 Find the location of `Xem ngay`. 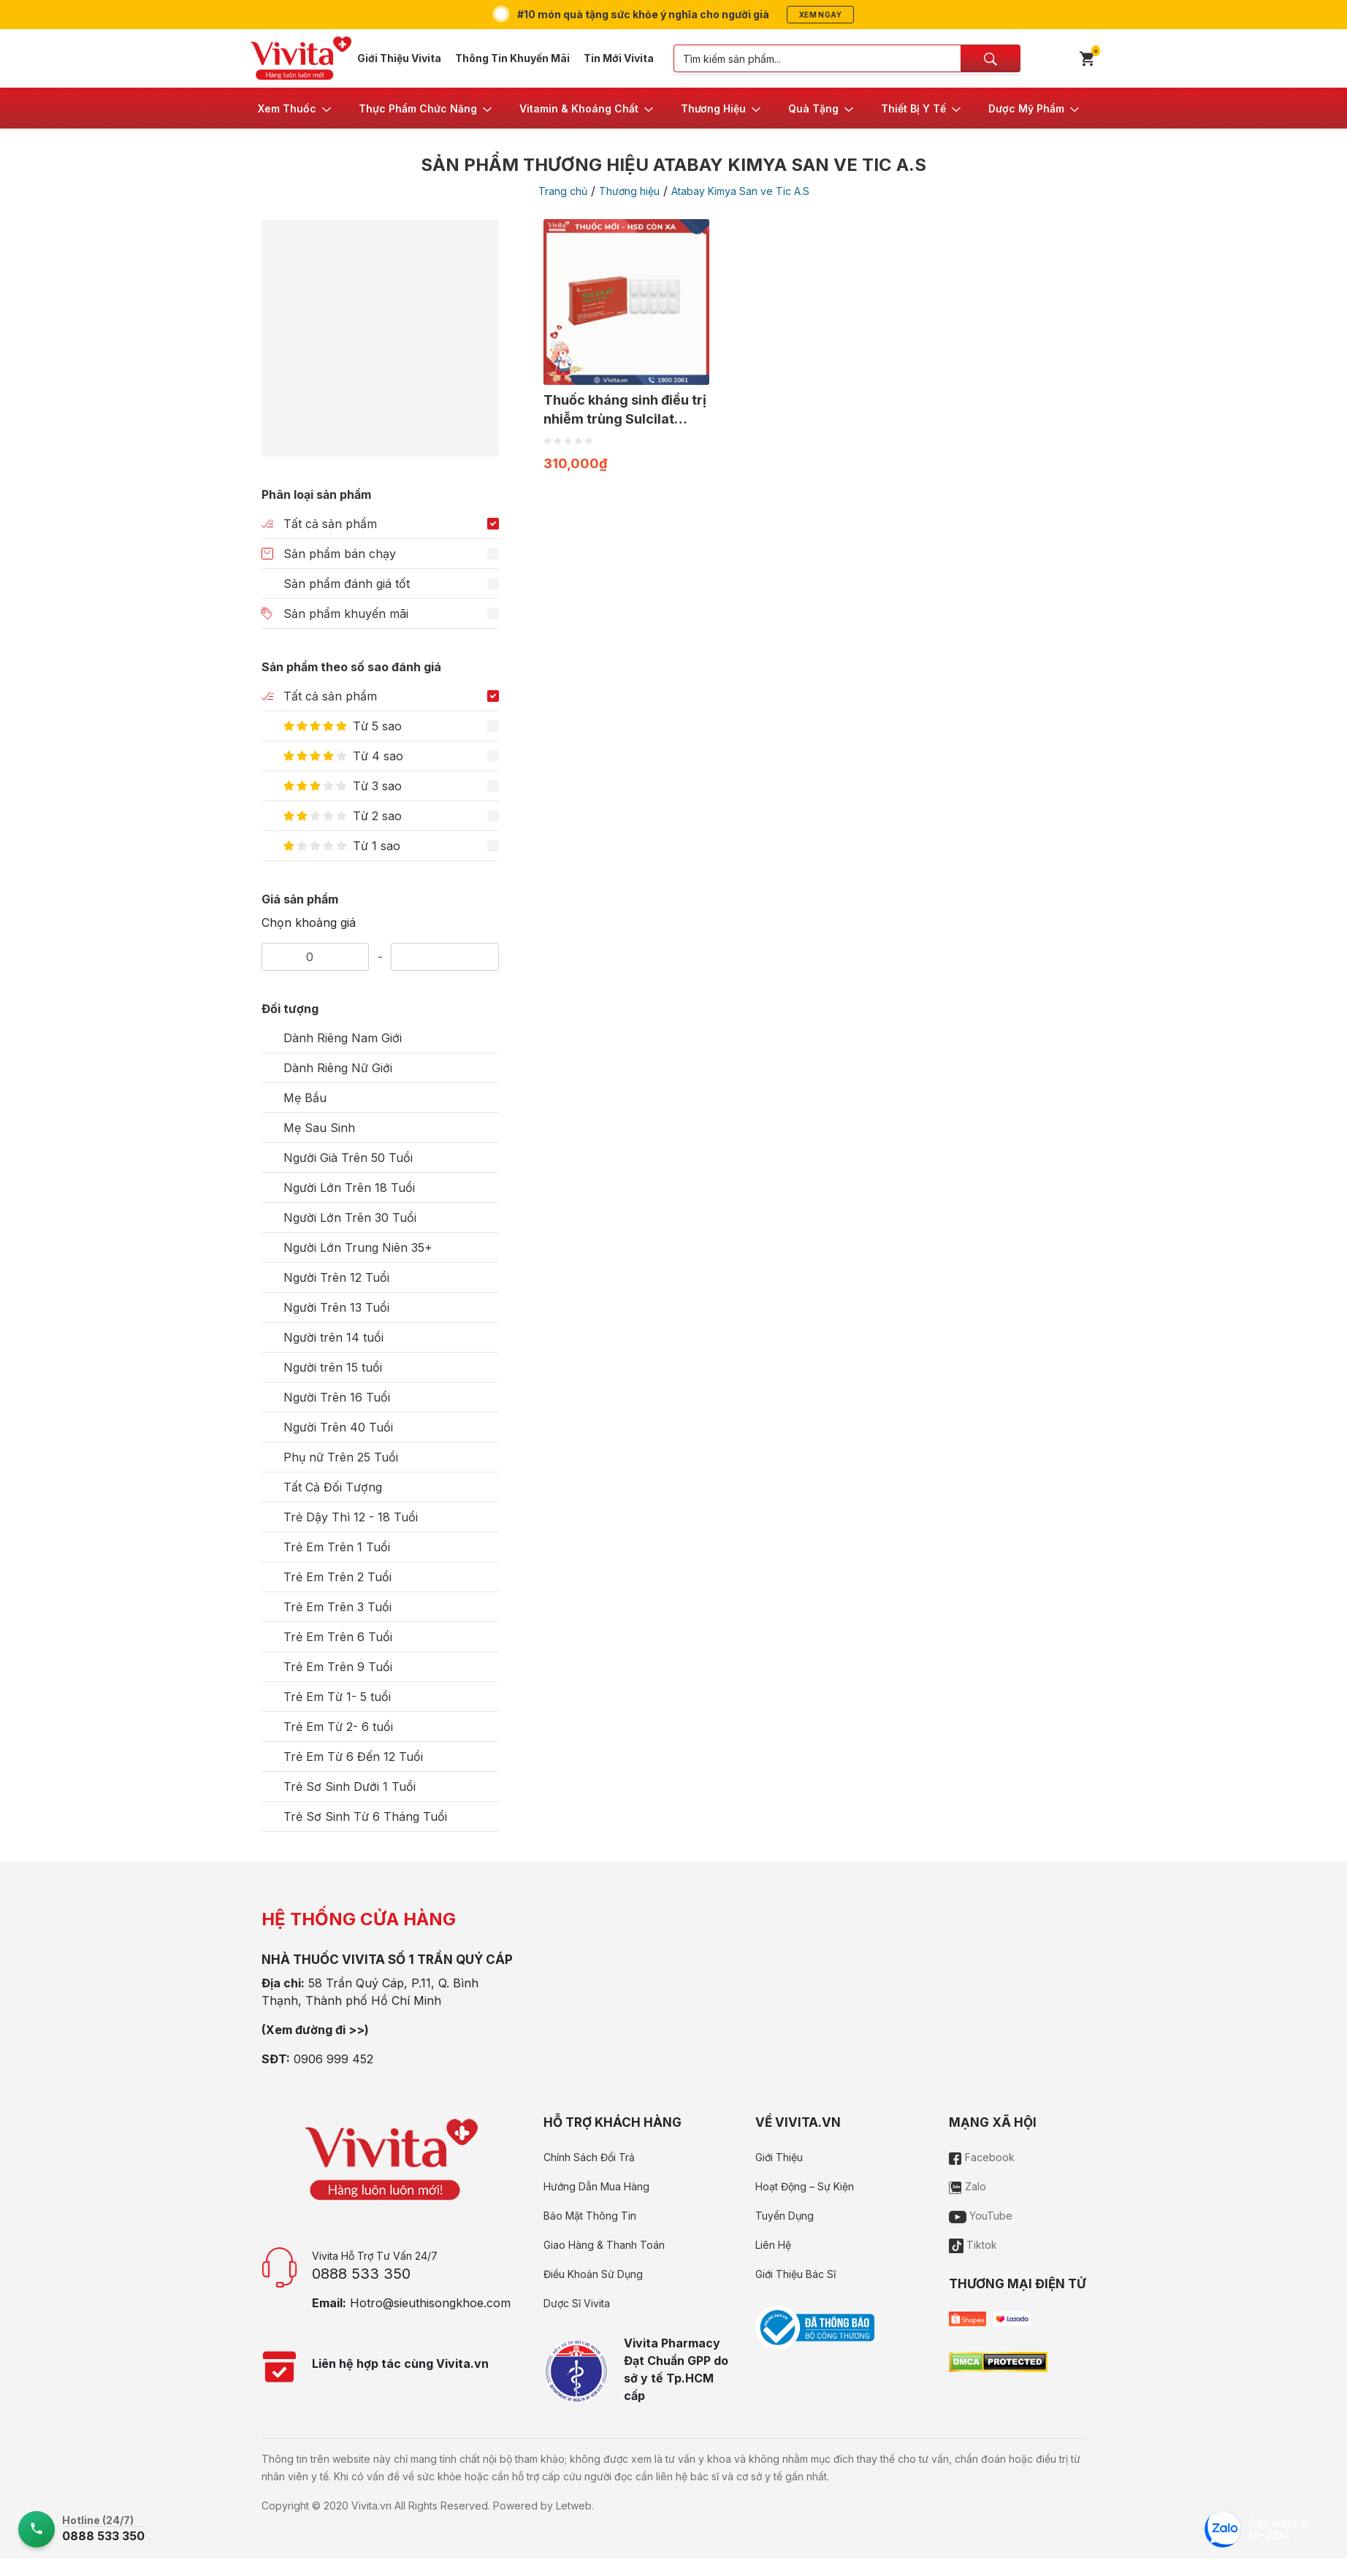

Xem ngay is located at coordinates (820, 14).